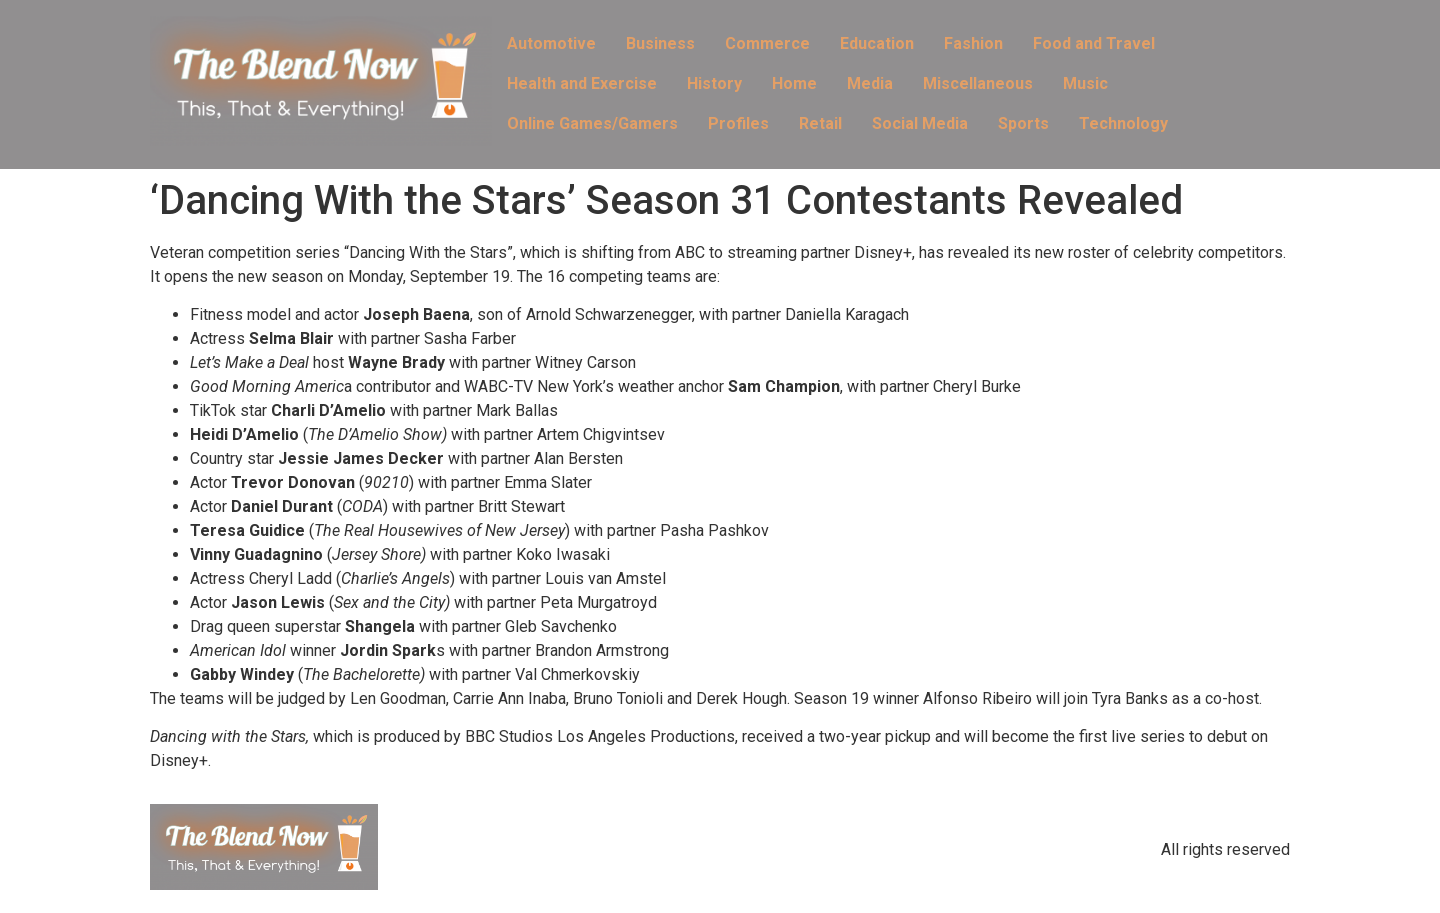  I want to click on Business, so click(660, 43).